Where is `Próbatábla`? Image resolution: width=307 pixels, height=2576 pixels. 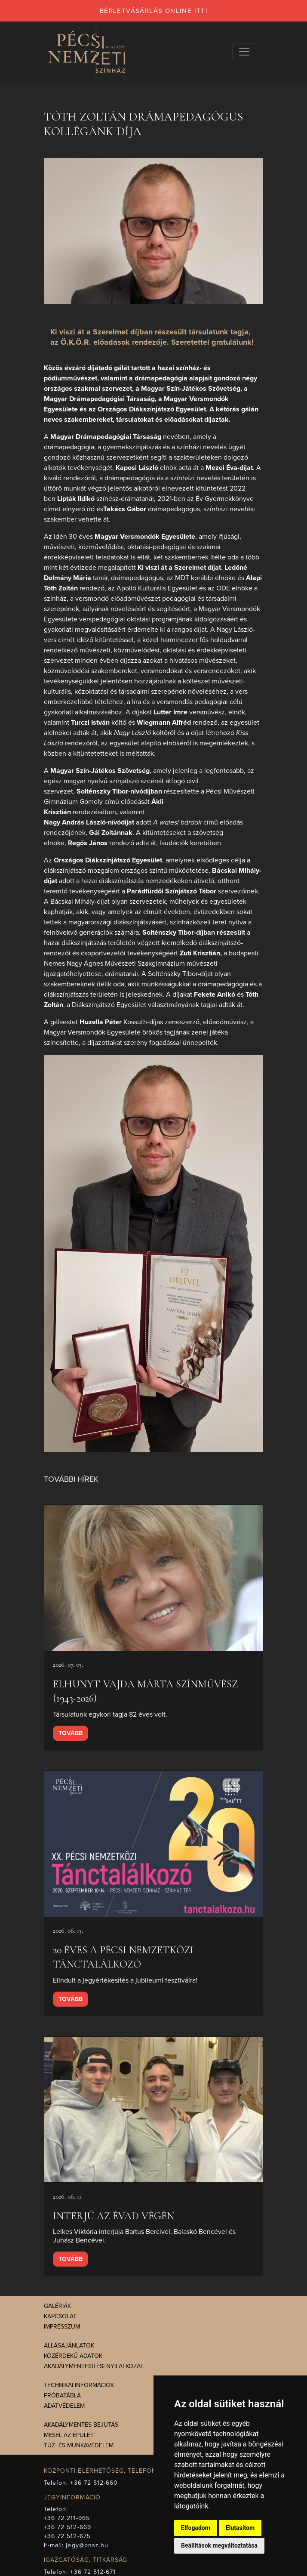 Próbatábla is located at coordinates (62, 2395).